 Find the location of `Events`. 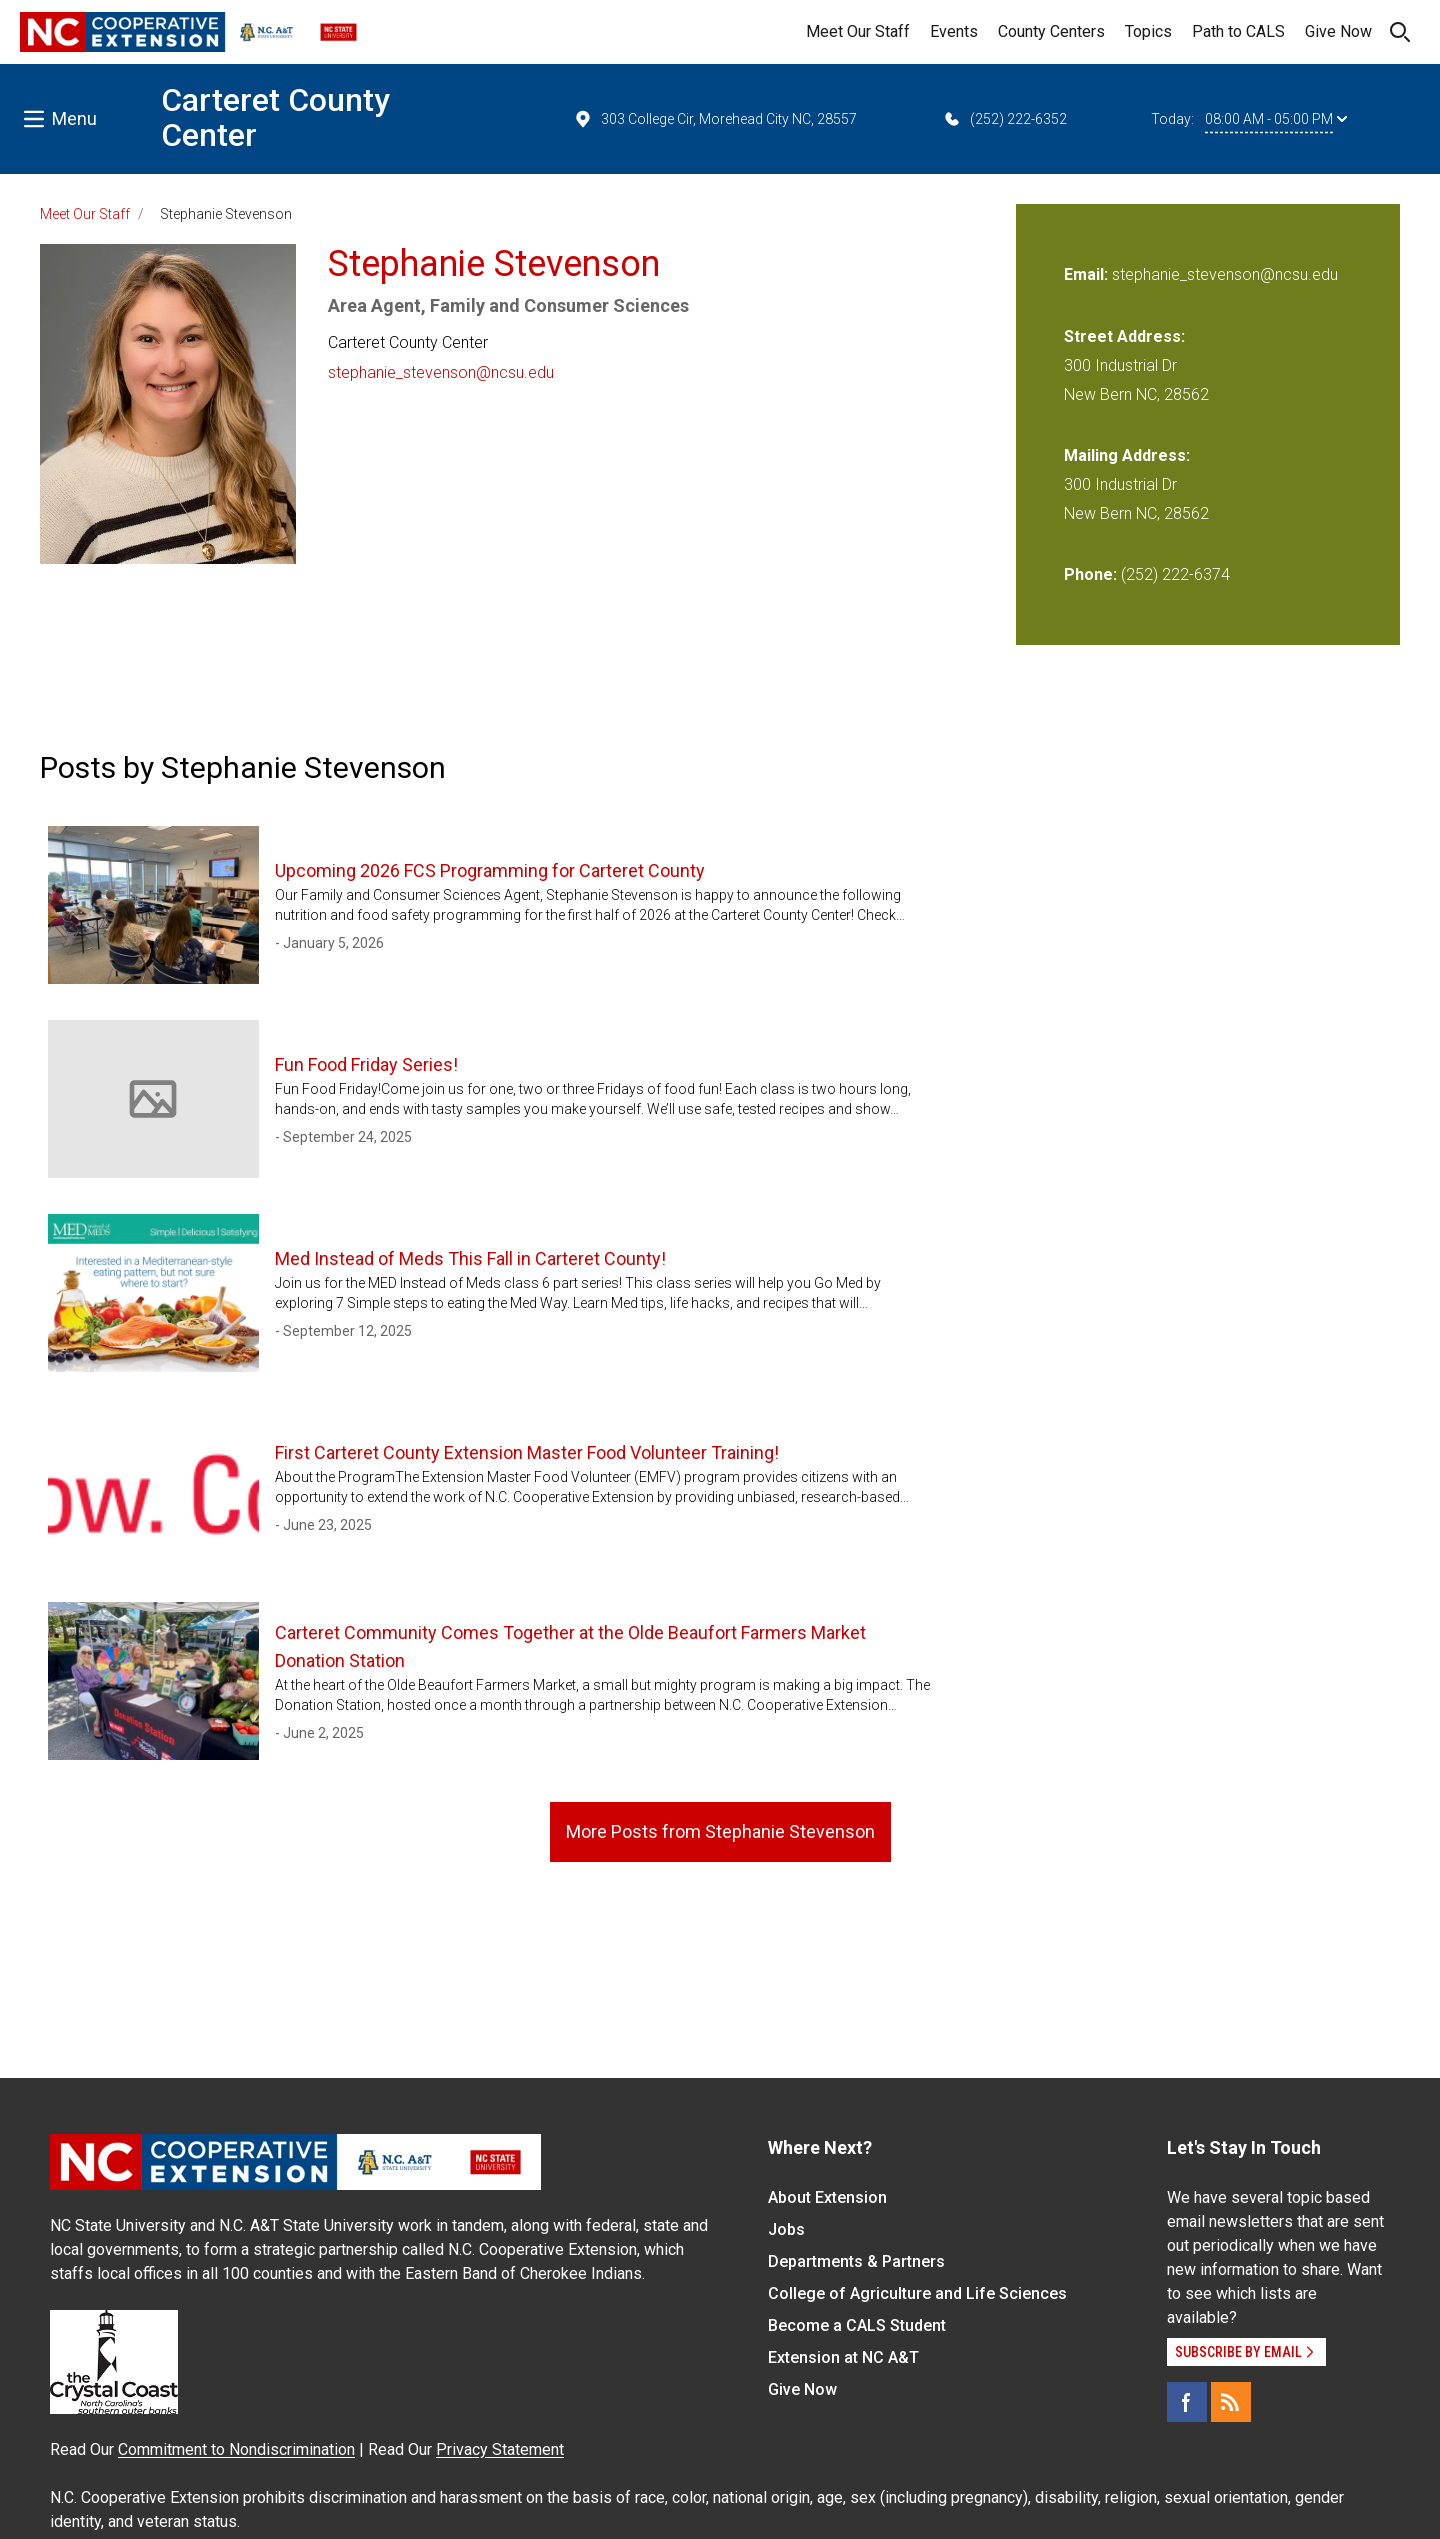

Events is located at coordinates (954, 31).